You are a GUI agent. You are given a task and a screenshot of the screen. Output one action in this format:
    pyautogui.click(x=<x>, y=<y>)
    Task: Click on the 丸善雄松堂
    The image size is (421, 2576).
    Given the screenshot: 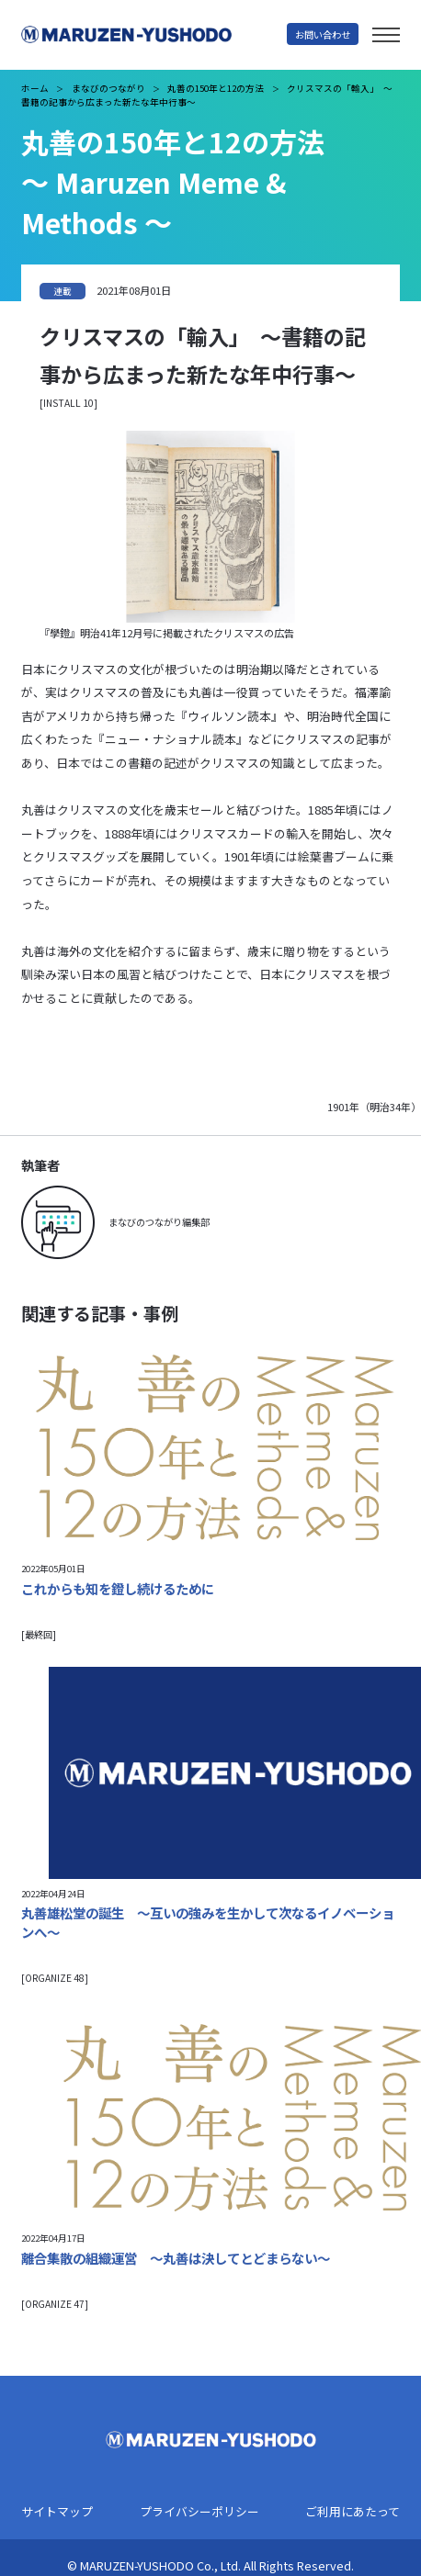 What is the action you would take?
    pyautogui.click(x=154, y=34)
    